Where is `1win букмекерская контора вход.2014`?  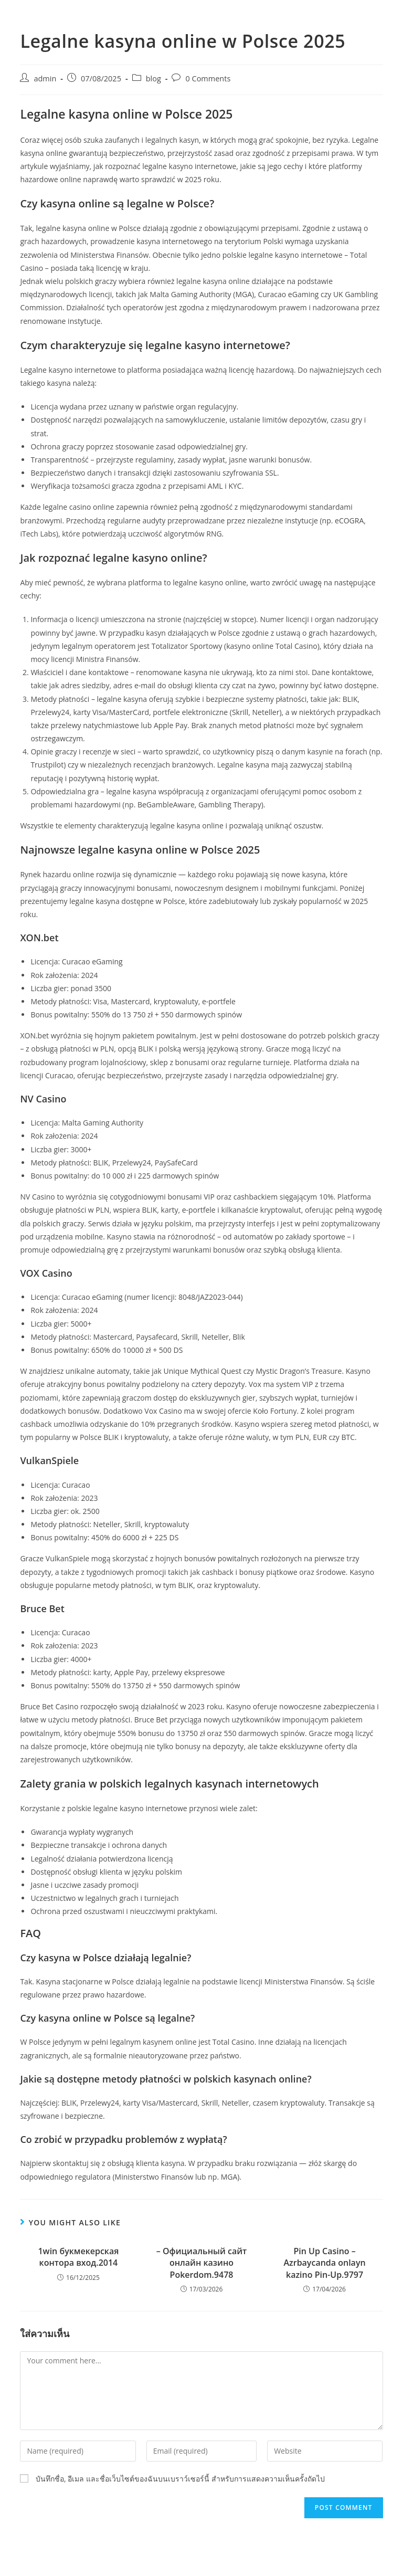 1win букмекерская контора вход.2014 is located at coordinates (78, 2256).